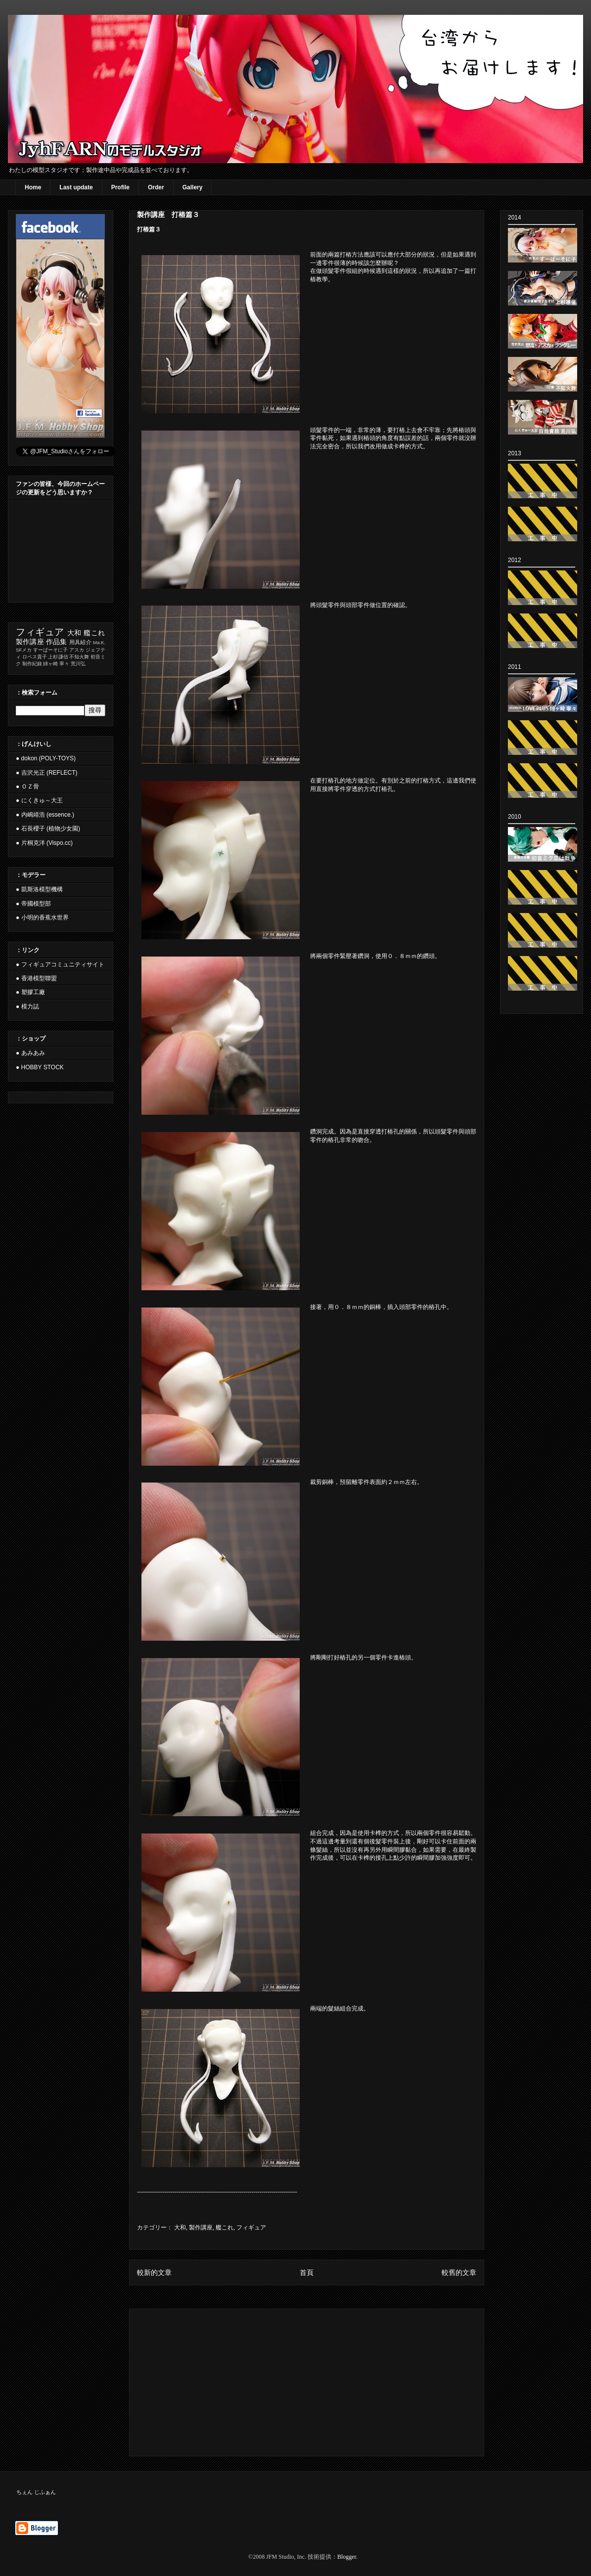  Describe the element at coordinates (30, 1052) in the screenshot. I see `● あみあみ` at that location.